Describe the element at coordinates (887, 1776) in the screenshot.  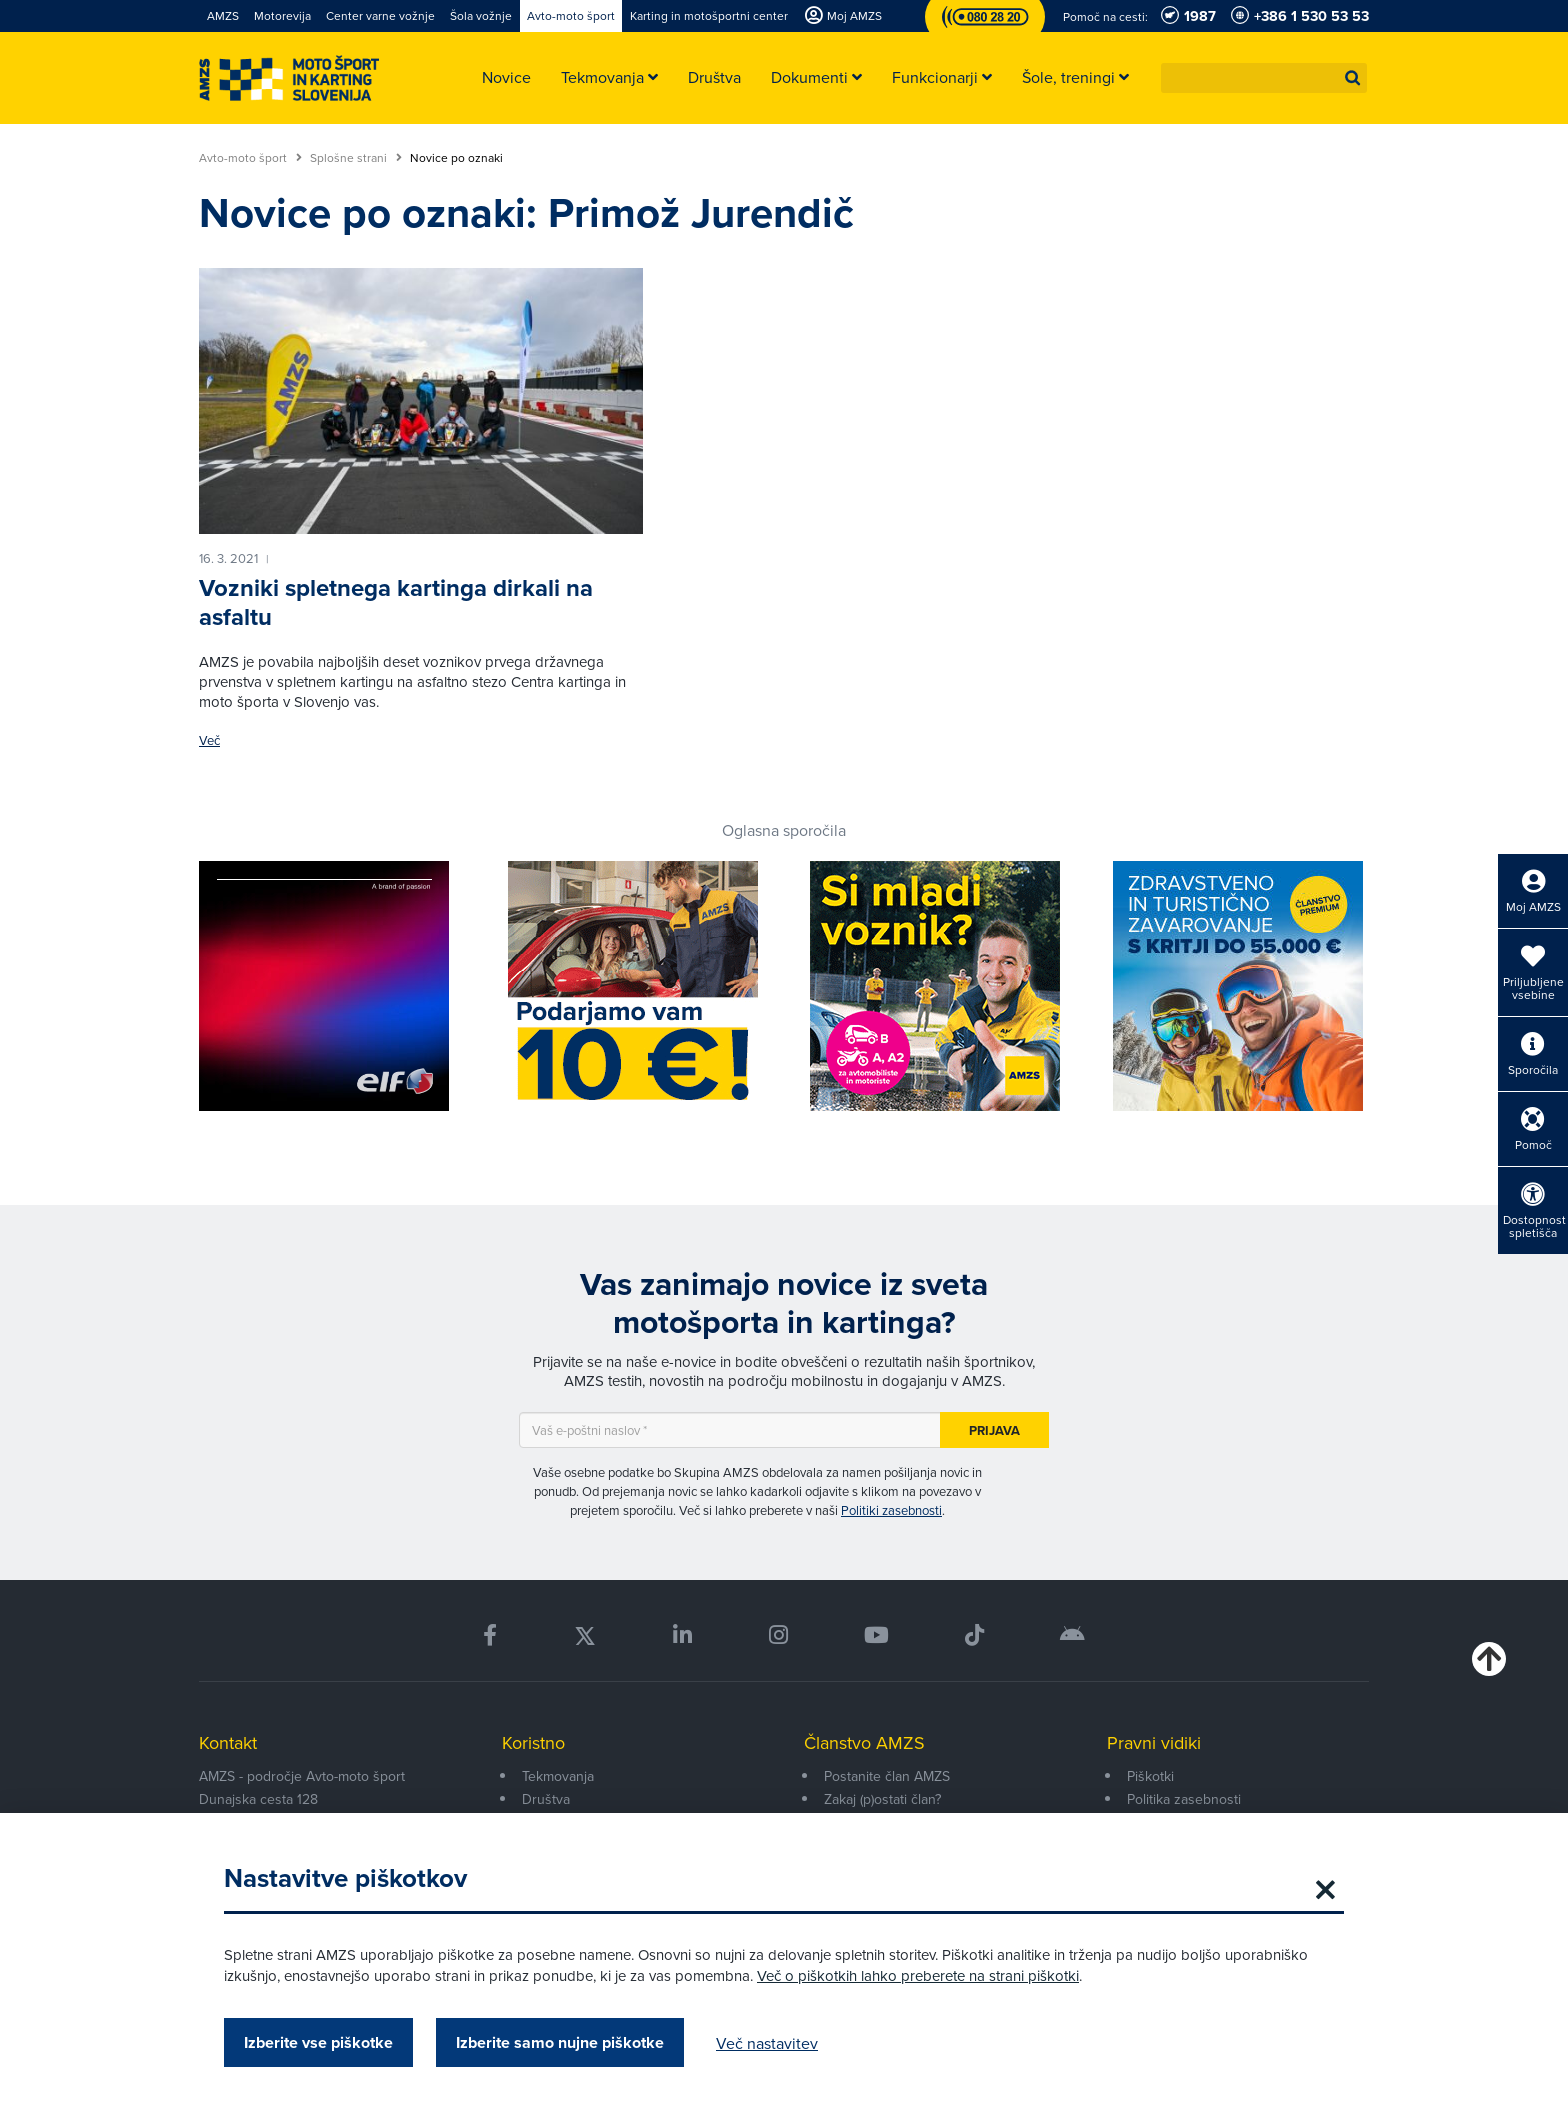
I see `Postanite član AMZS` at that location.